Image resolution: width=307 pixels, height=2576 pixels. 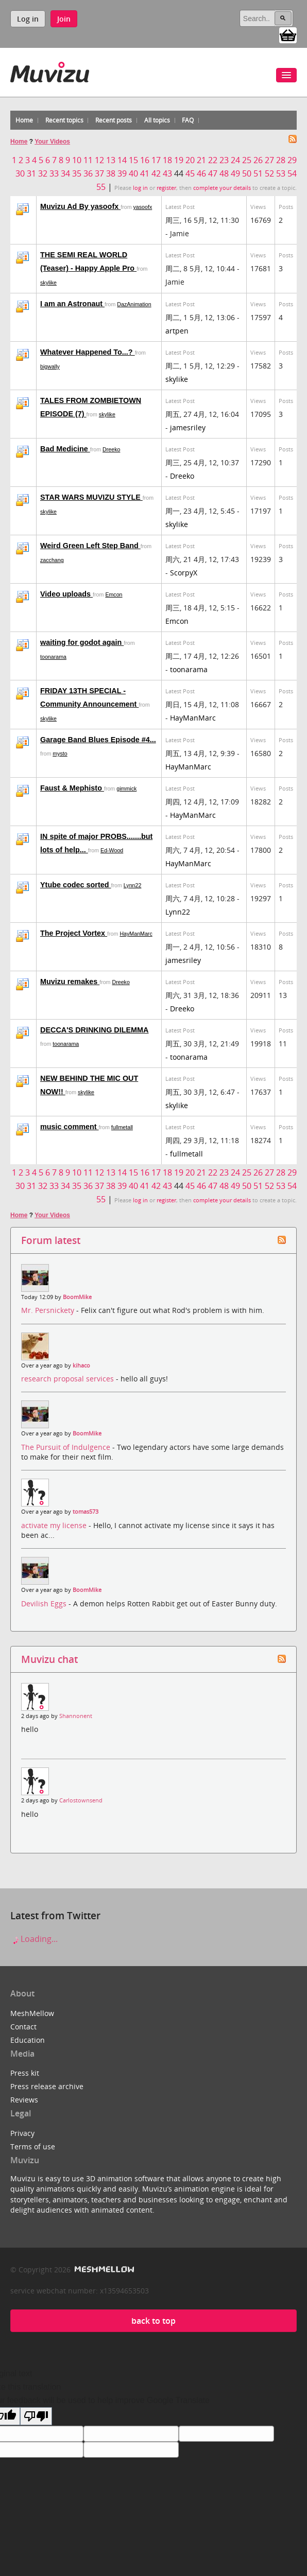 I want to click on jamesriley, so click(x=188, y=427).